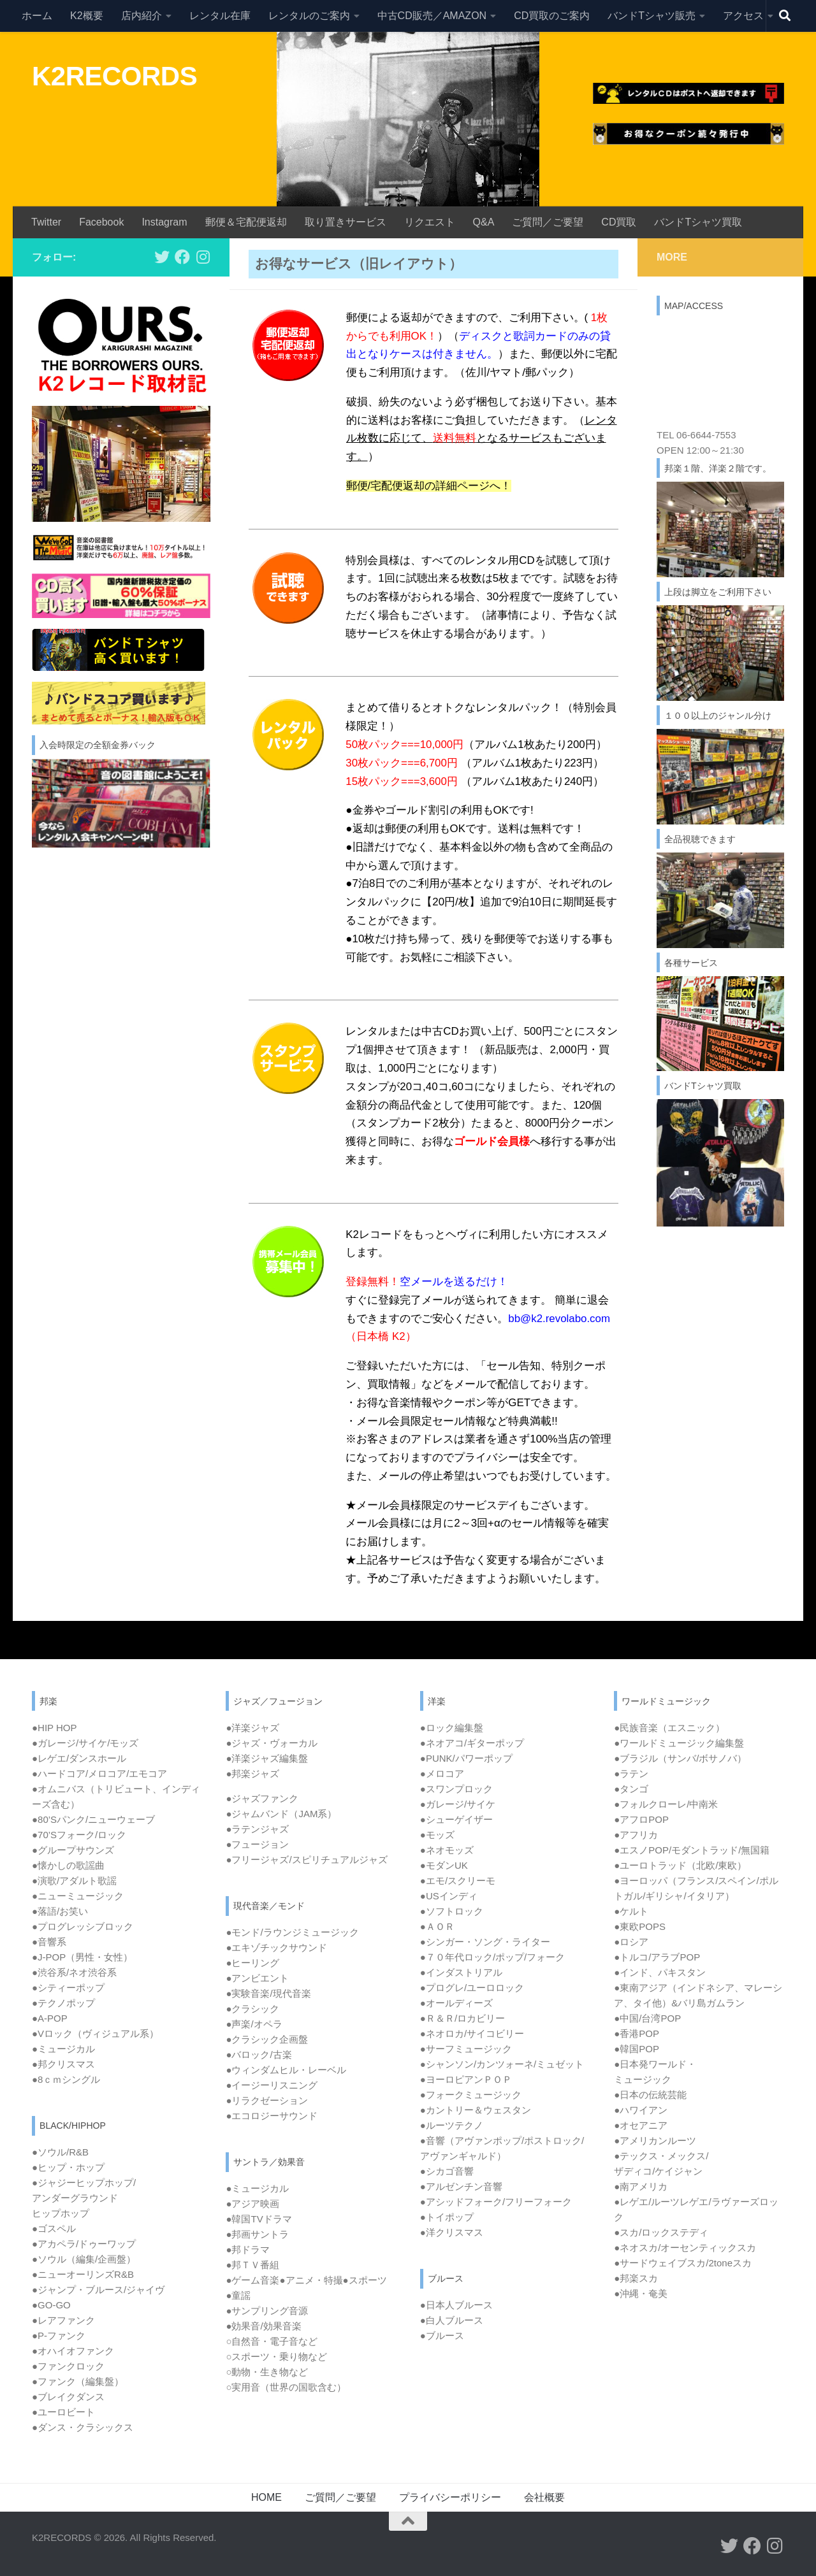  Describe the element at coordinates (162, 256) in the screenshot. I see `[フォローする Twitter]` at that location.